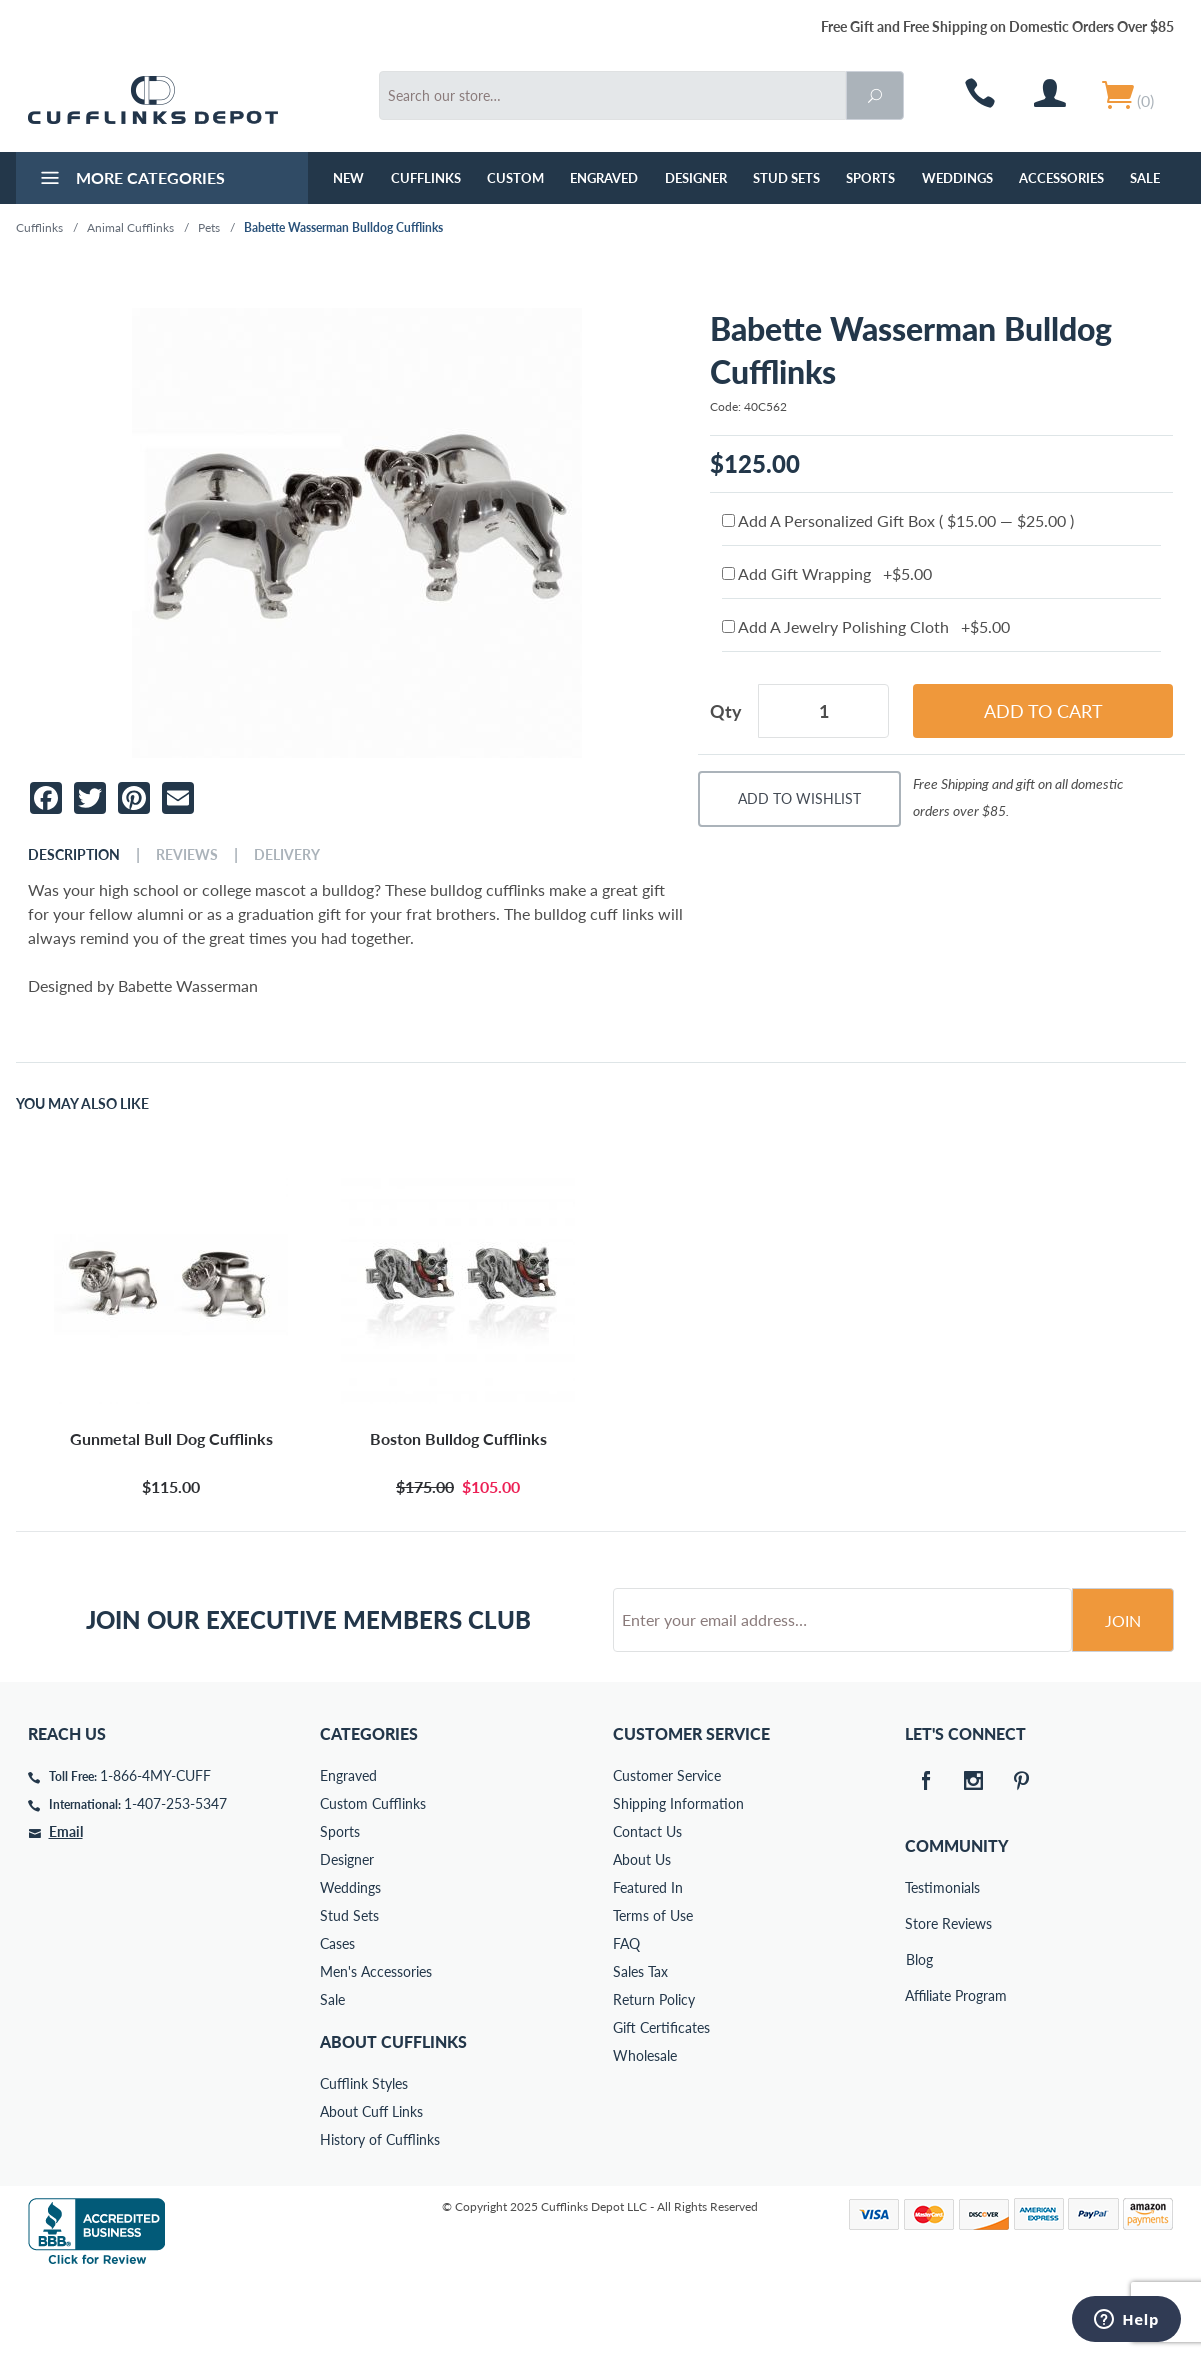 This screenshot has width=1201, height=2356. I want to click on Sales Tax, so click(640, 2047).